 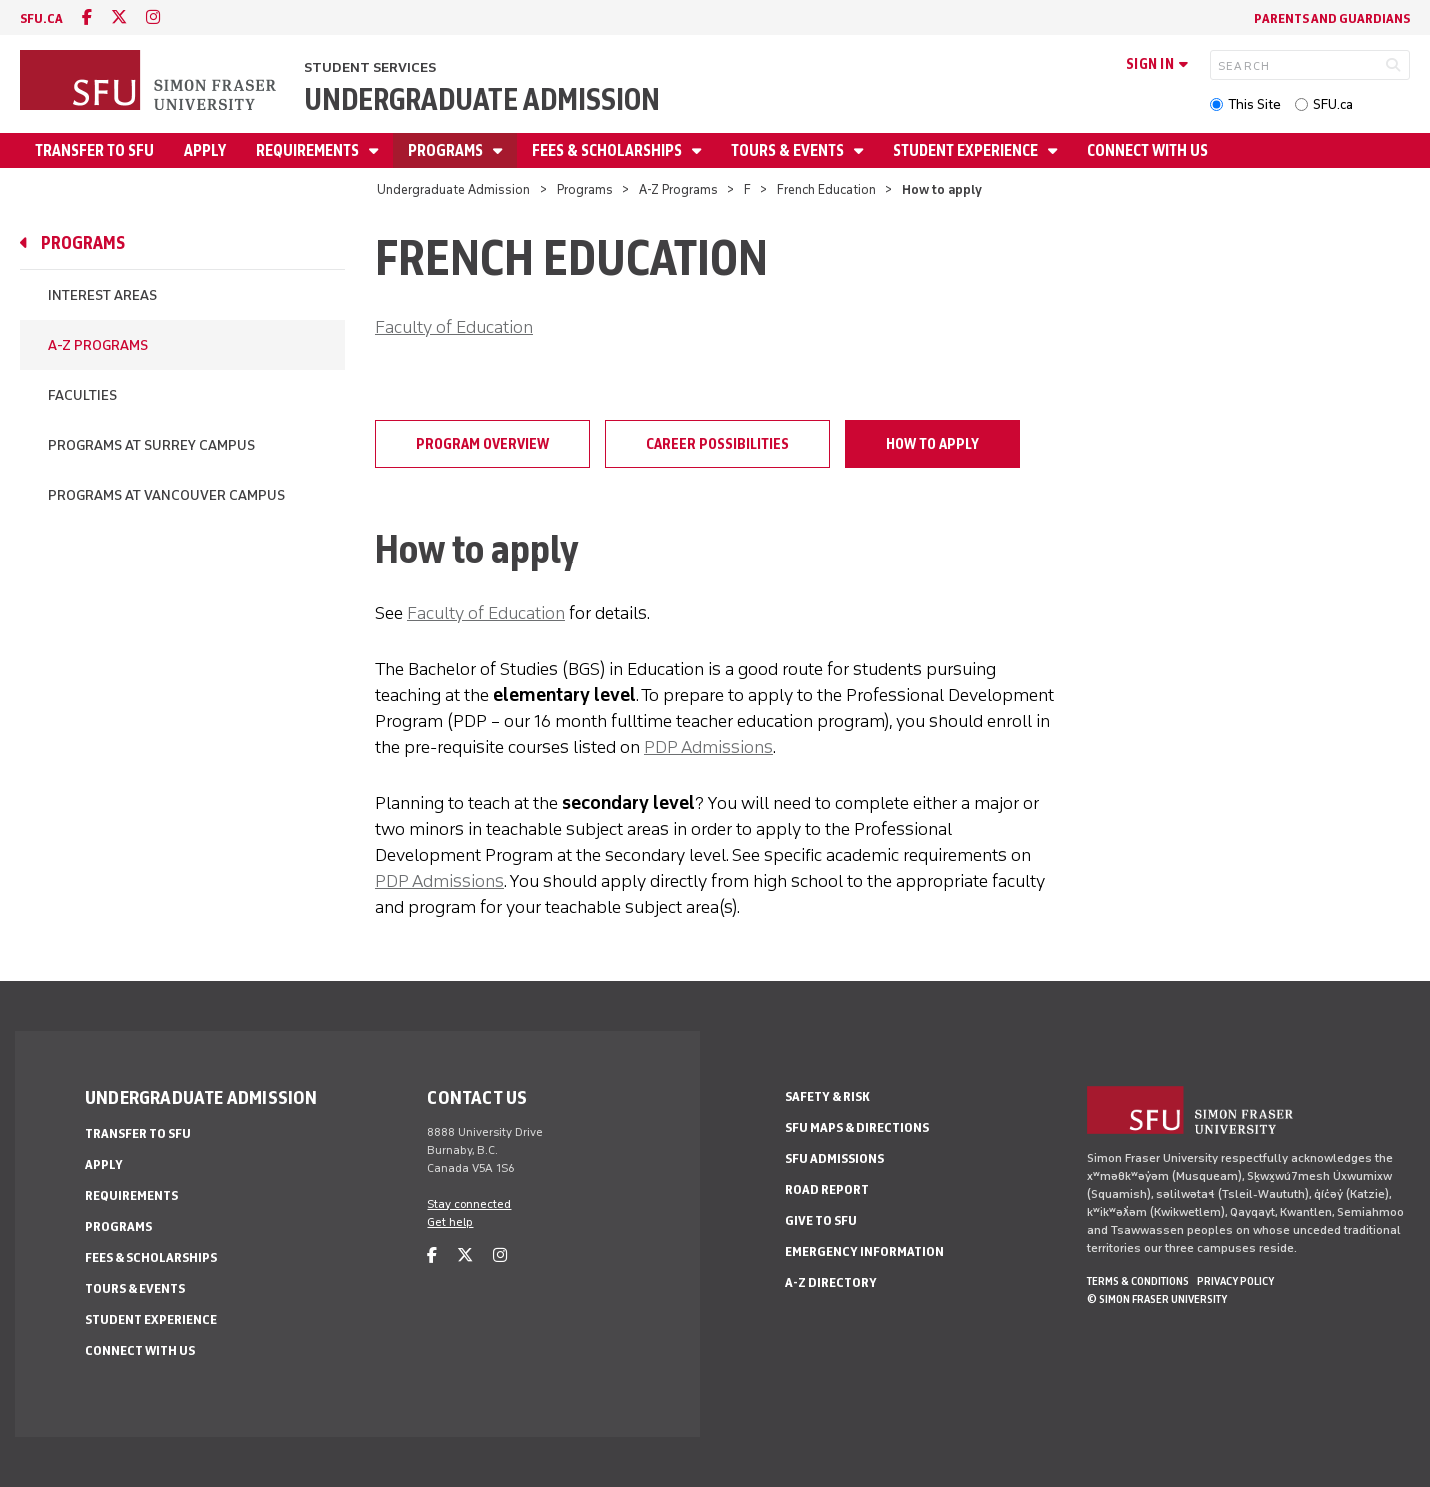 What do you see at coordinates (153, 17) in the screenshot?
I see `[instagram]` at bounding box center [153, 17].